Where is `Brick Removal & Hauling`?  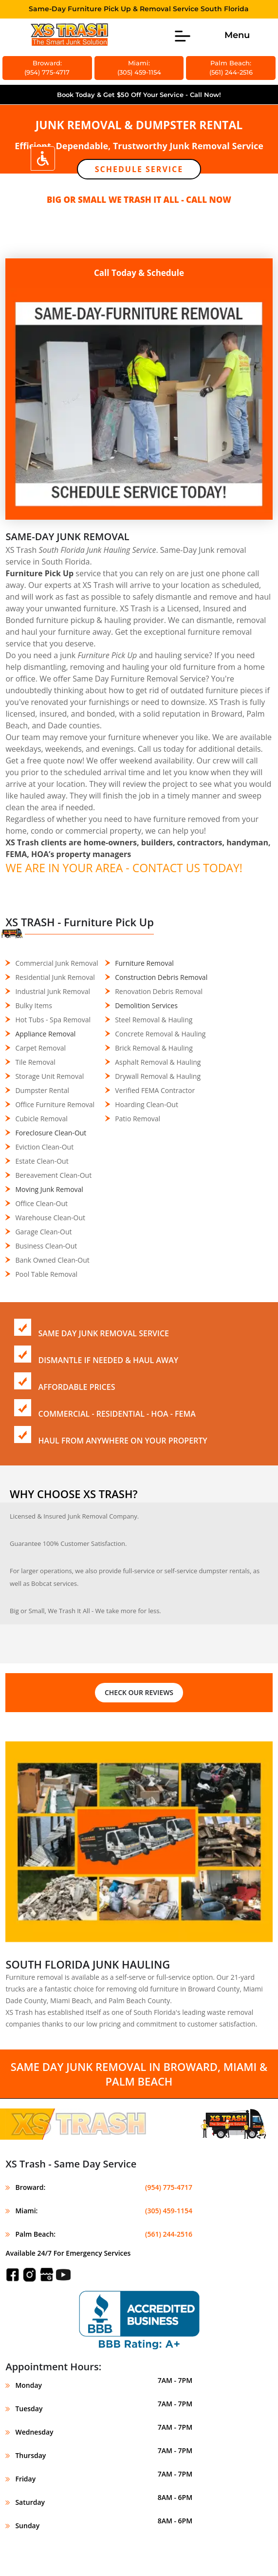 Brick Removal & Hauling is located at coordinates (154, 1048).